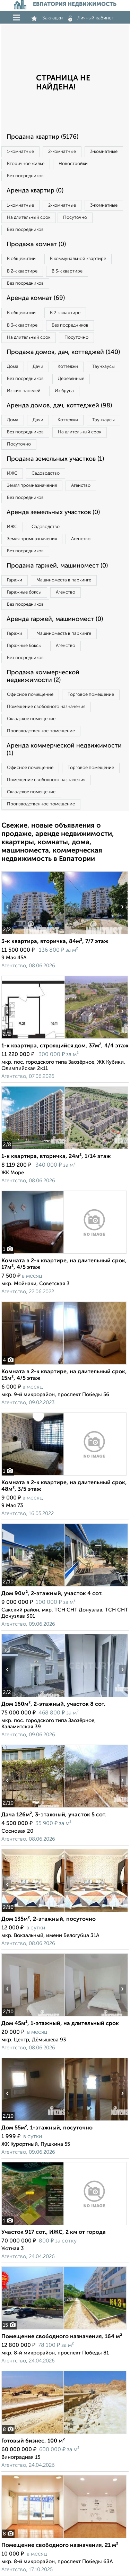 Image resolution: width=130 pixels, height=2576 pixels. What do you see at coordinates (103, 366) in the screenshot?
I see `Таунхаусы` at bounding box center [103, 366].